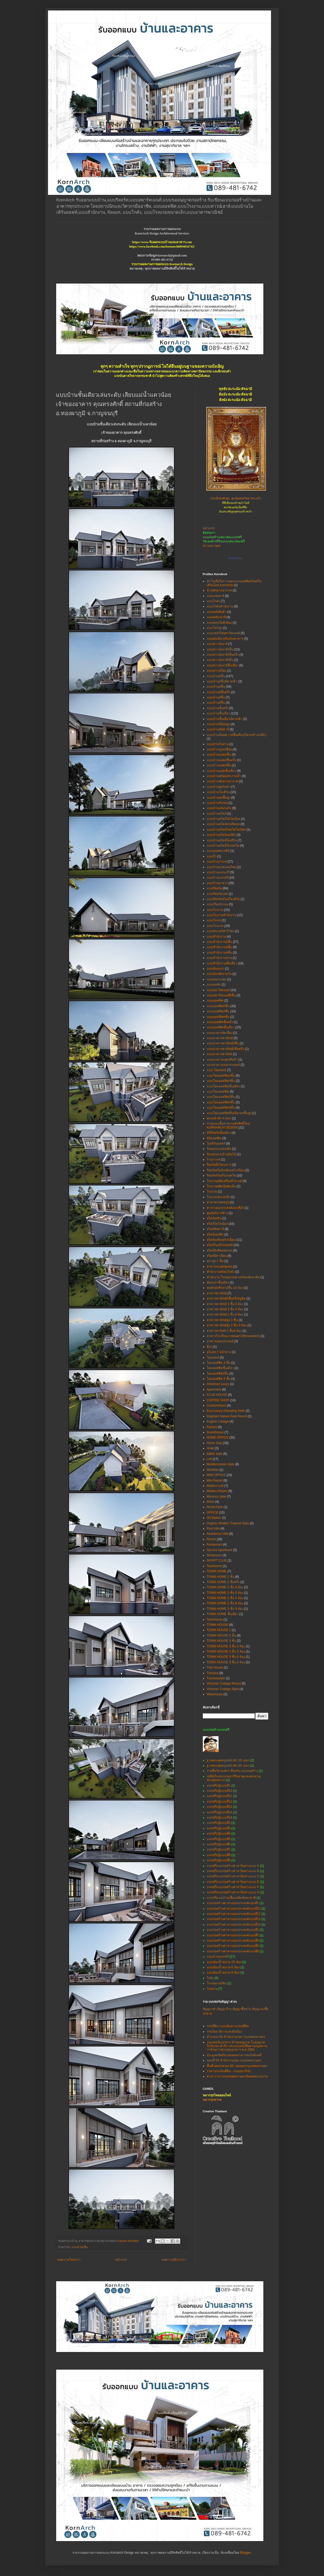  Describe the element at coordinates (225, 1603) in the screenshot. I see `TOWN HOME 3 ชั้น 8 ห้อง` at that location.